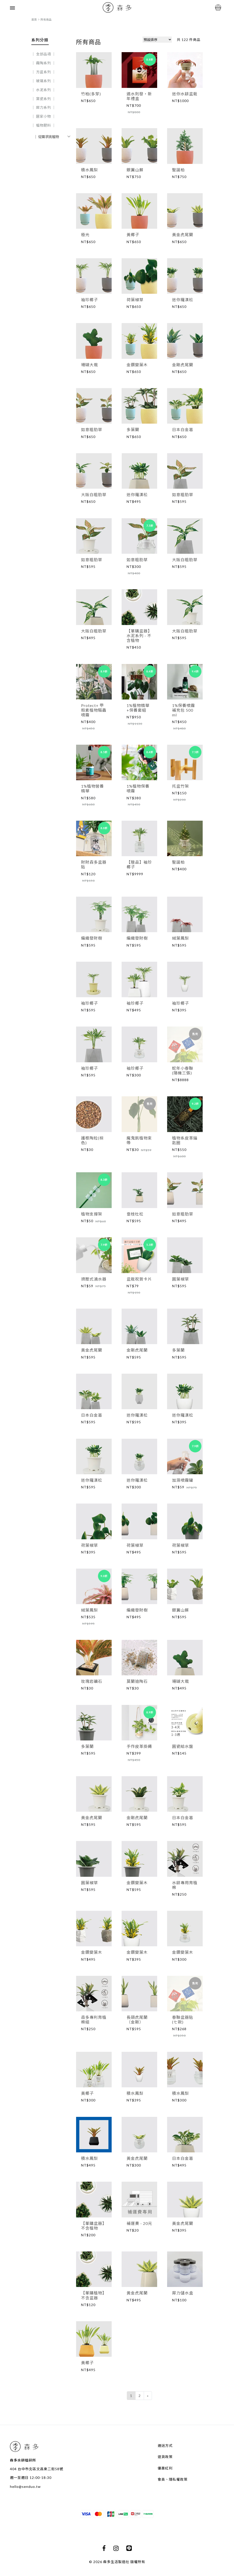  What do you see at coordinates (133, 429) in the screenshot?
I see `多葉蘭` at bounding box center [133, 429].